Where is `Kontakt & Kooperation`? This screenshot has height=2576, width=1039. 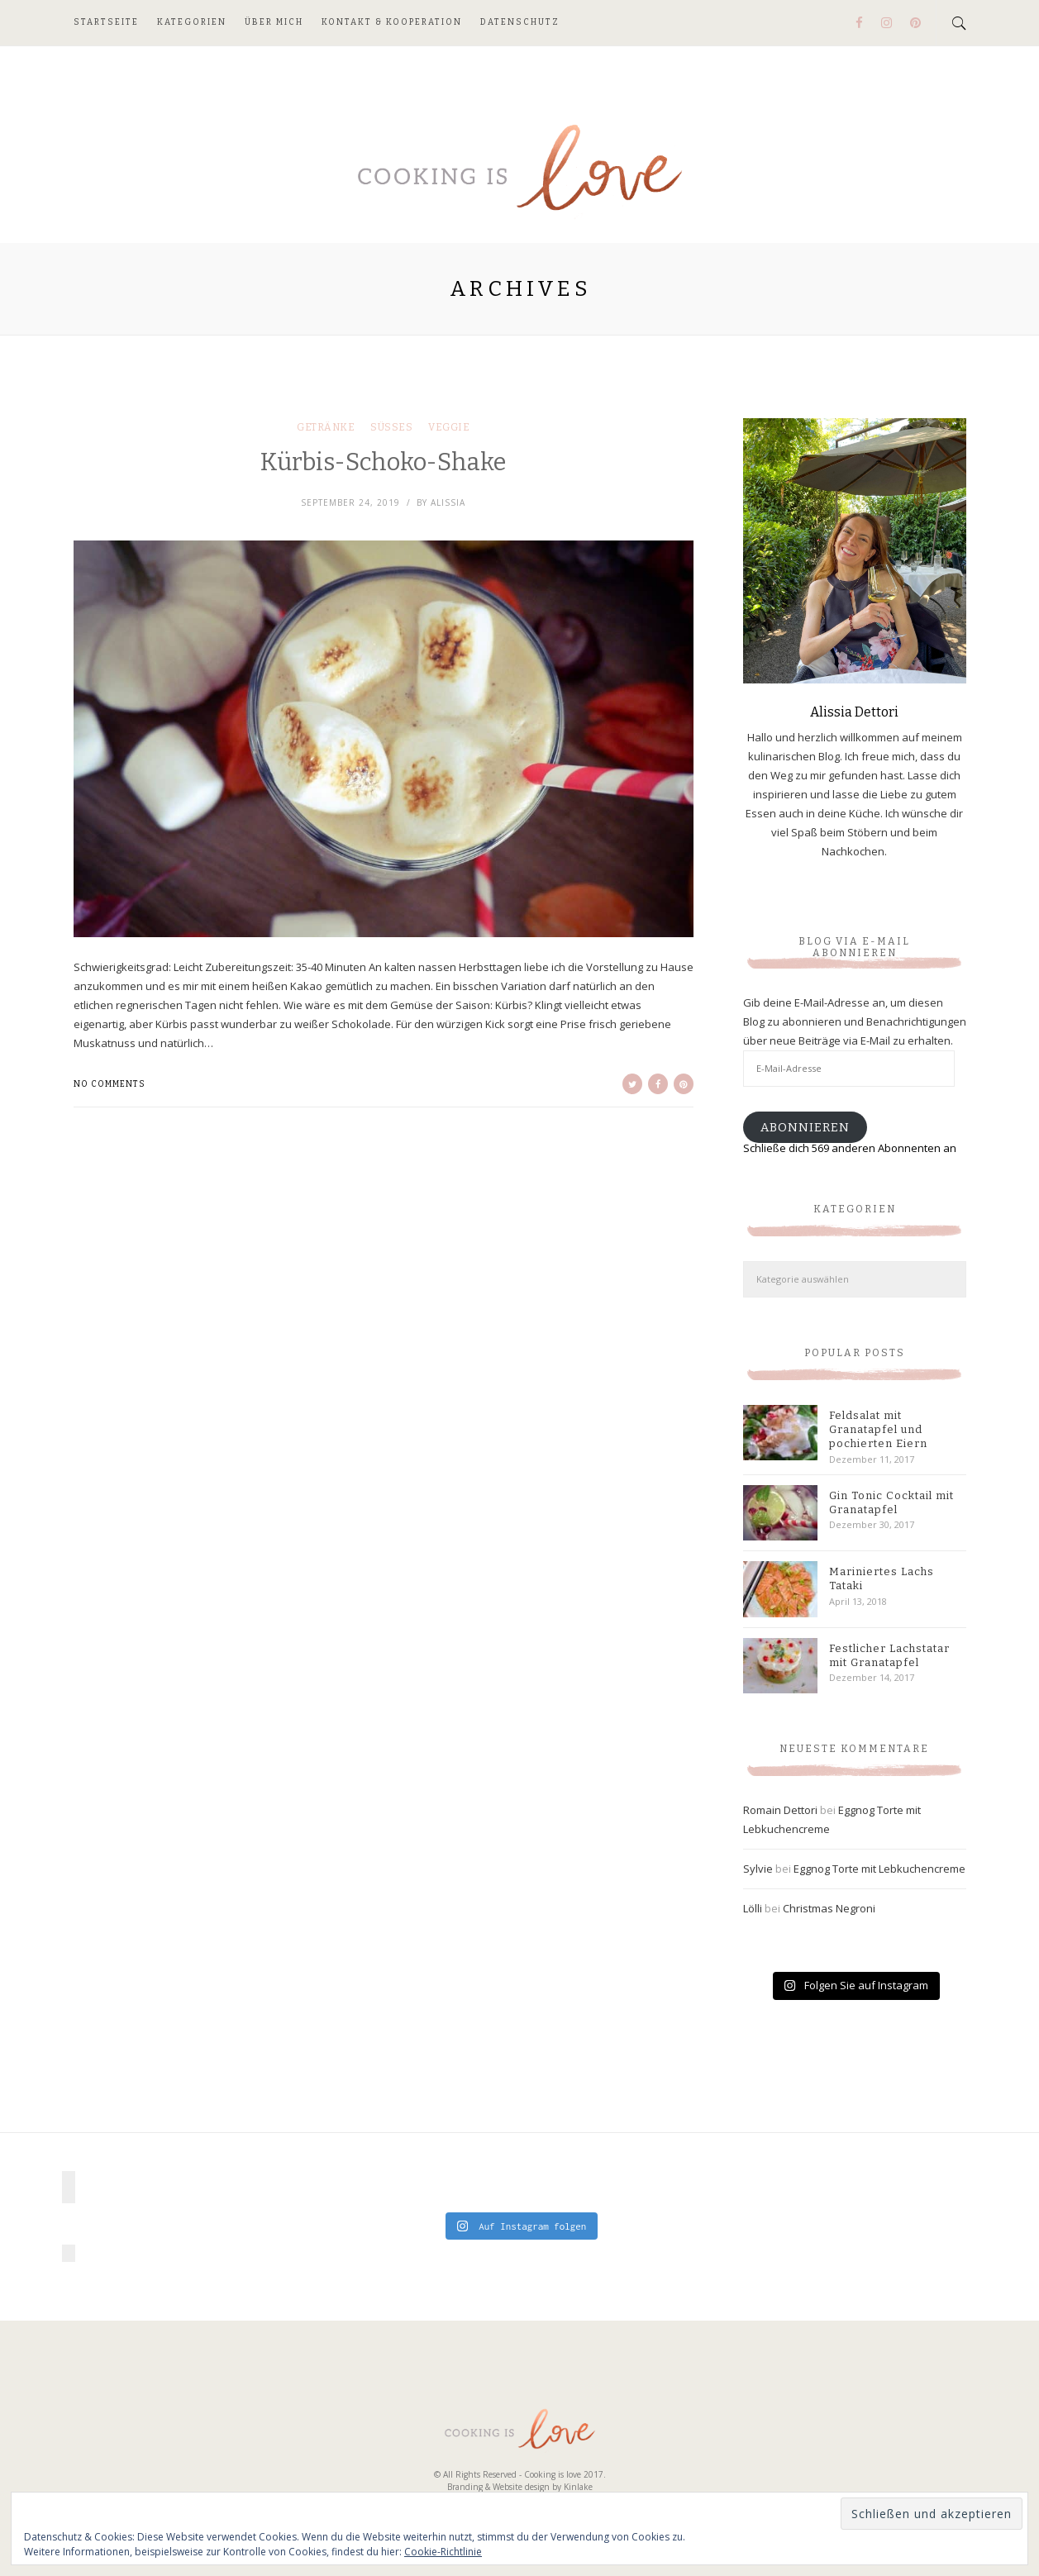 Kontakt & Kooperation is located at coordinates (392, 22).